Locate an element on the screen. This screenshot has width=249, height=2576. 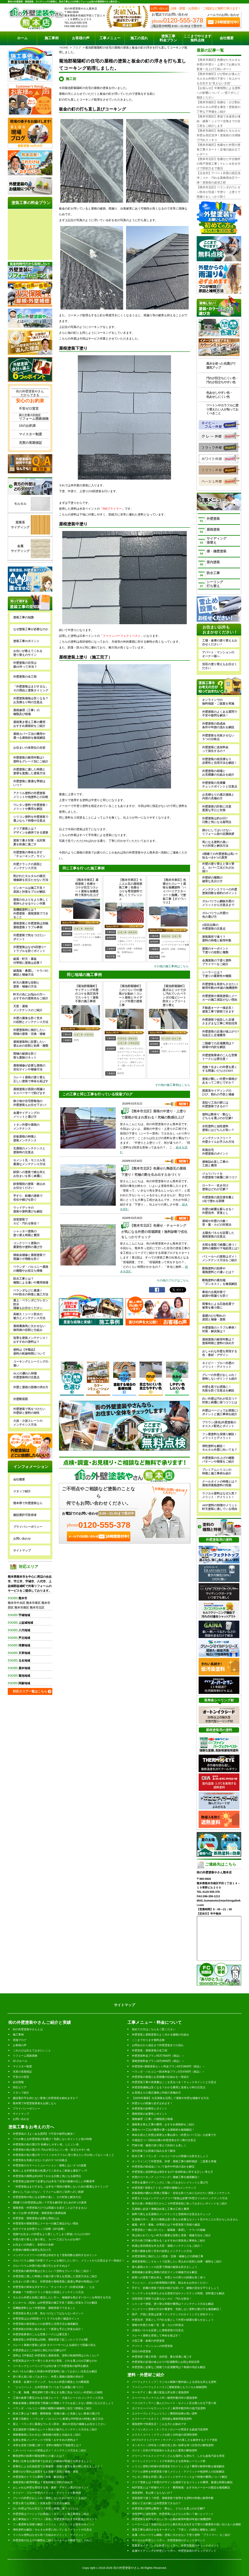
お住まいの塗り替え、外壁塗装や屋根塗装に最適な季節や時期はいつ? is located at coordinates (56, 2281).